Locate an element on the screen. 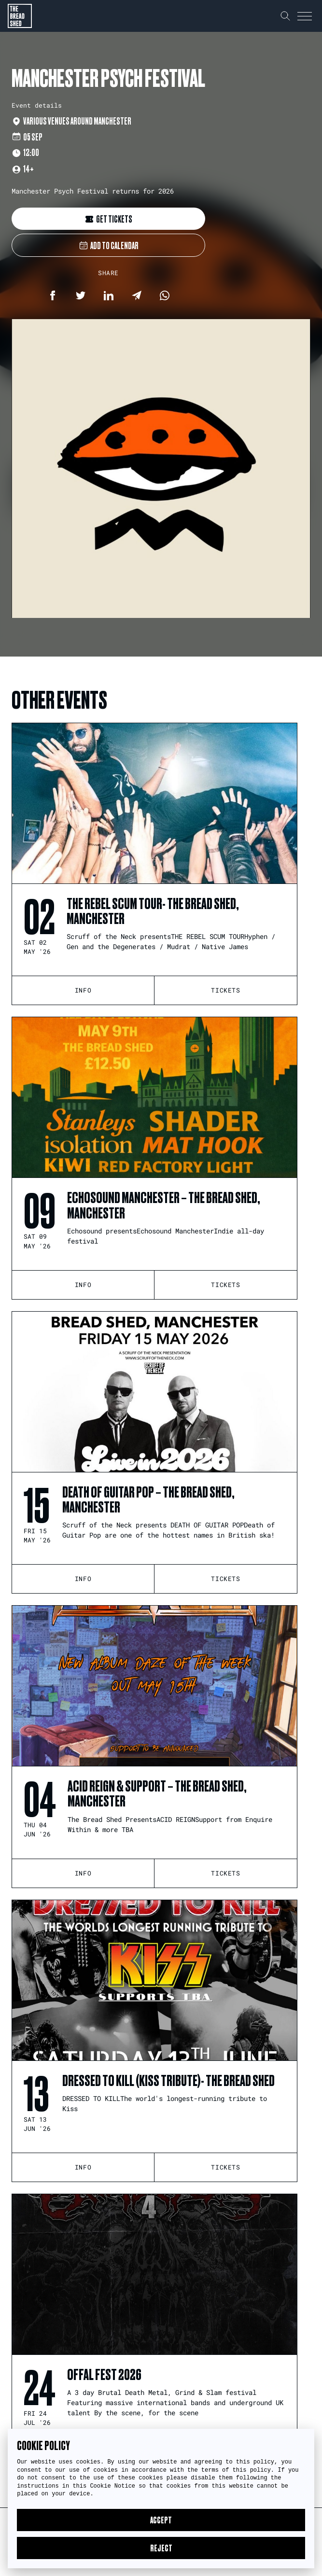 The height and width of the screenshot is (2576, 322). [Return to the homepage] is located at coordinates (20, 16).